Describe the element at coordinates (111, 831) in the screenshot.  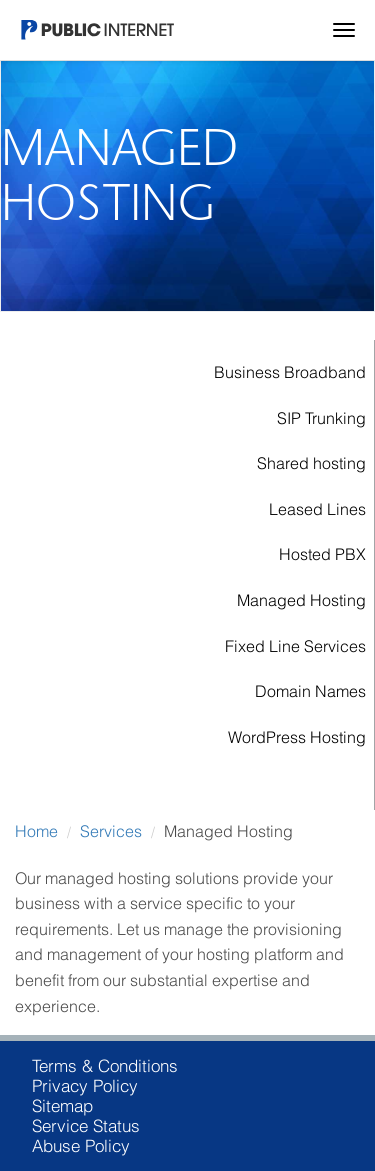
I see `Services` at that location.